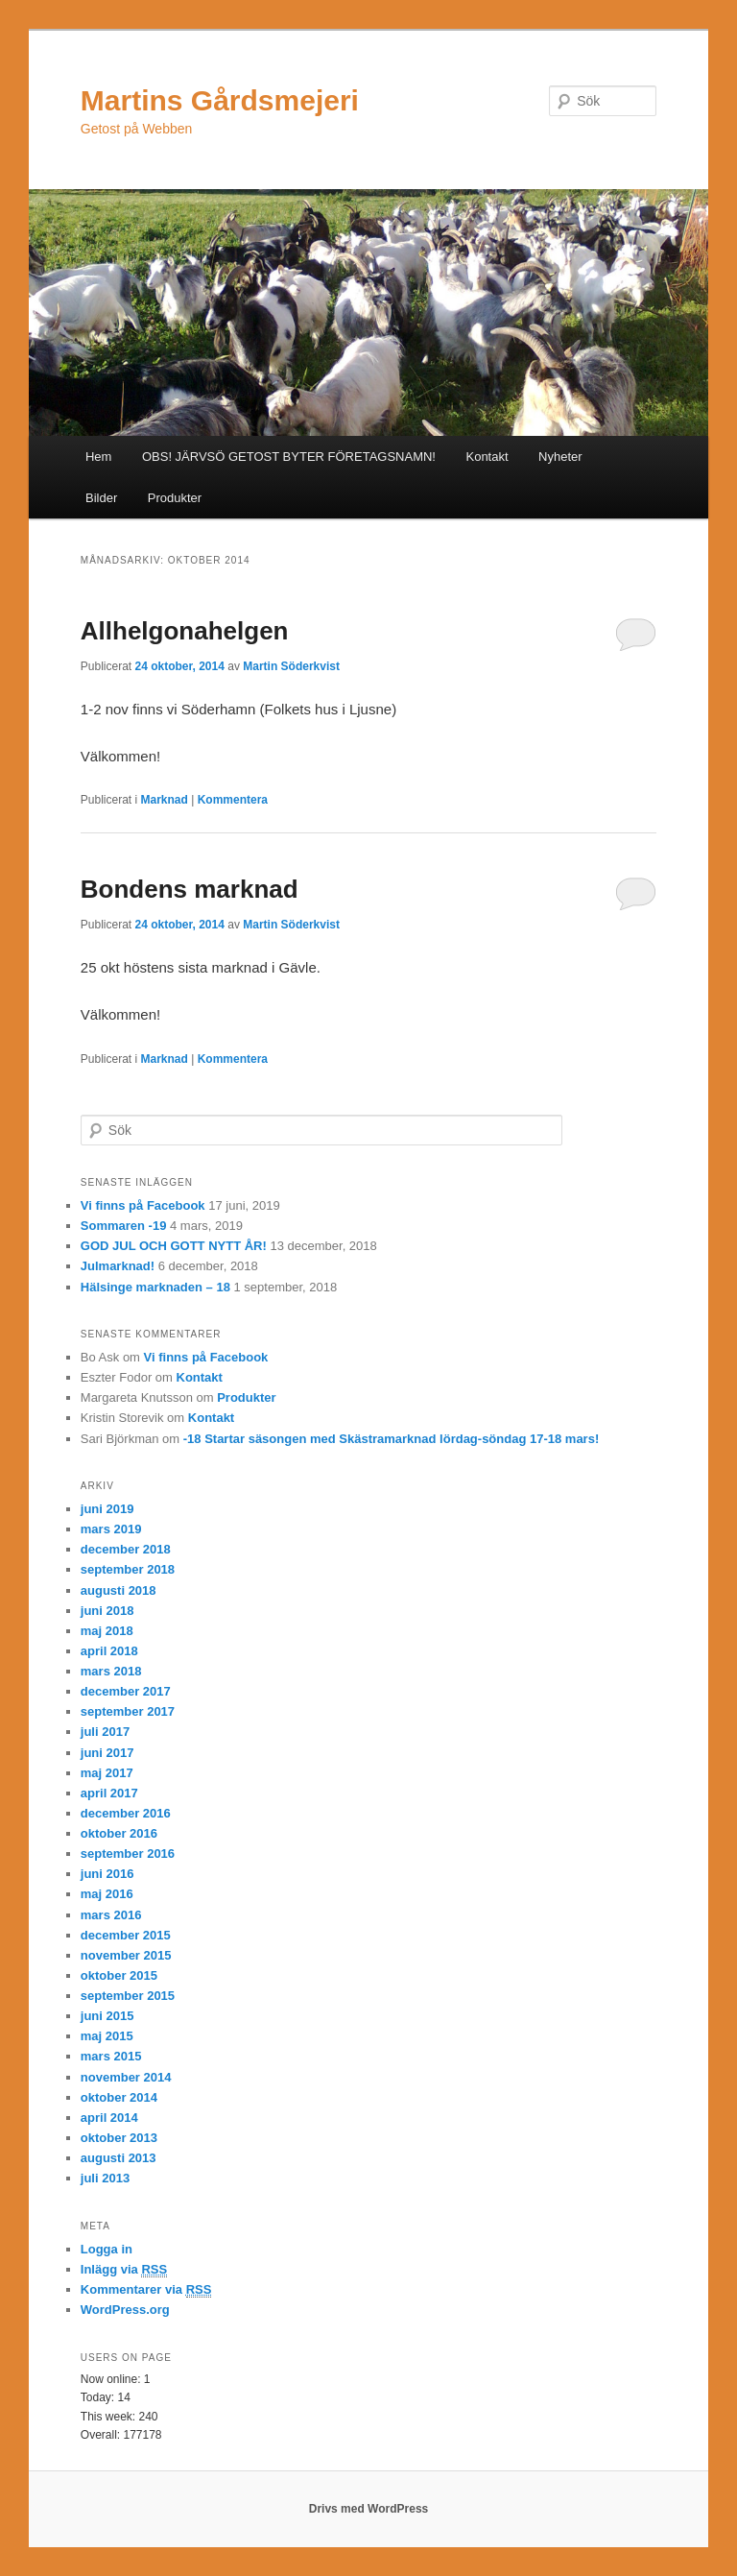 The height and width of the screenshot is (2576, 737). What do you see at coordinates (289, 456) in the screenshot?
I see `OBS! JÄRVSÖ GETOST BYTER FÖRETAGSNAMN!` at bounding box center [289, 456].